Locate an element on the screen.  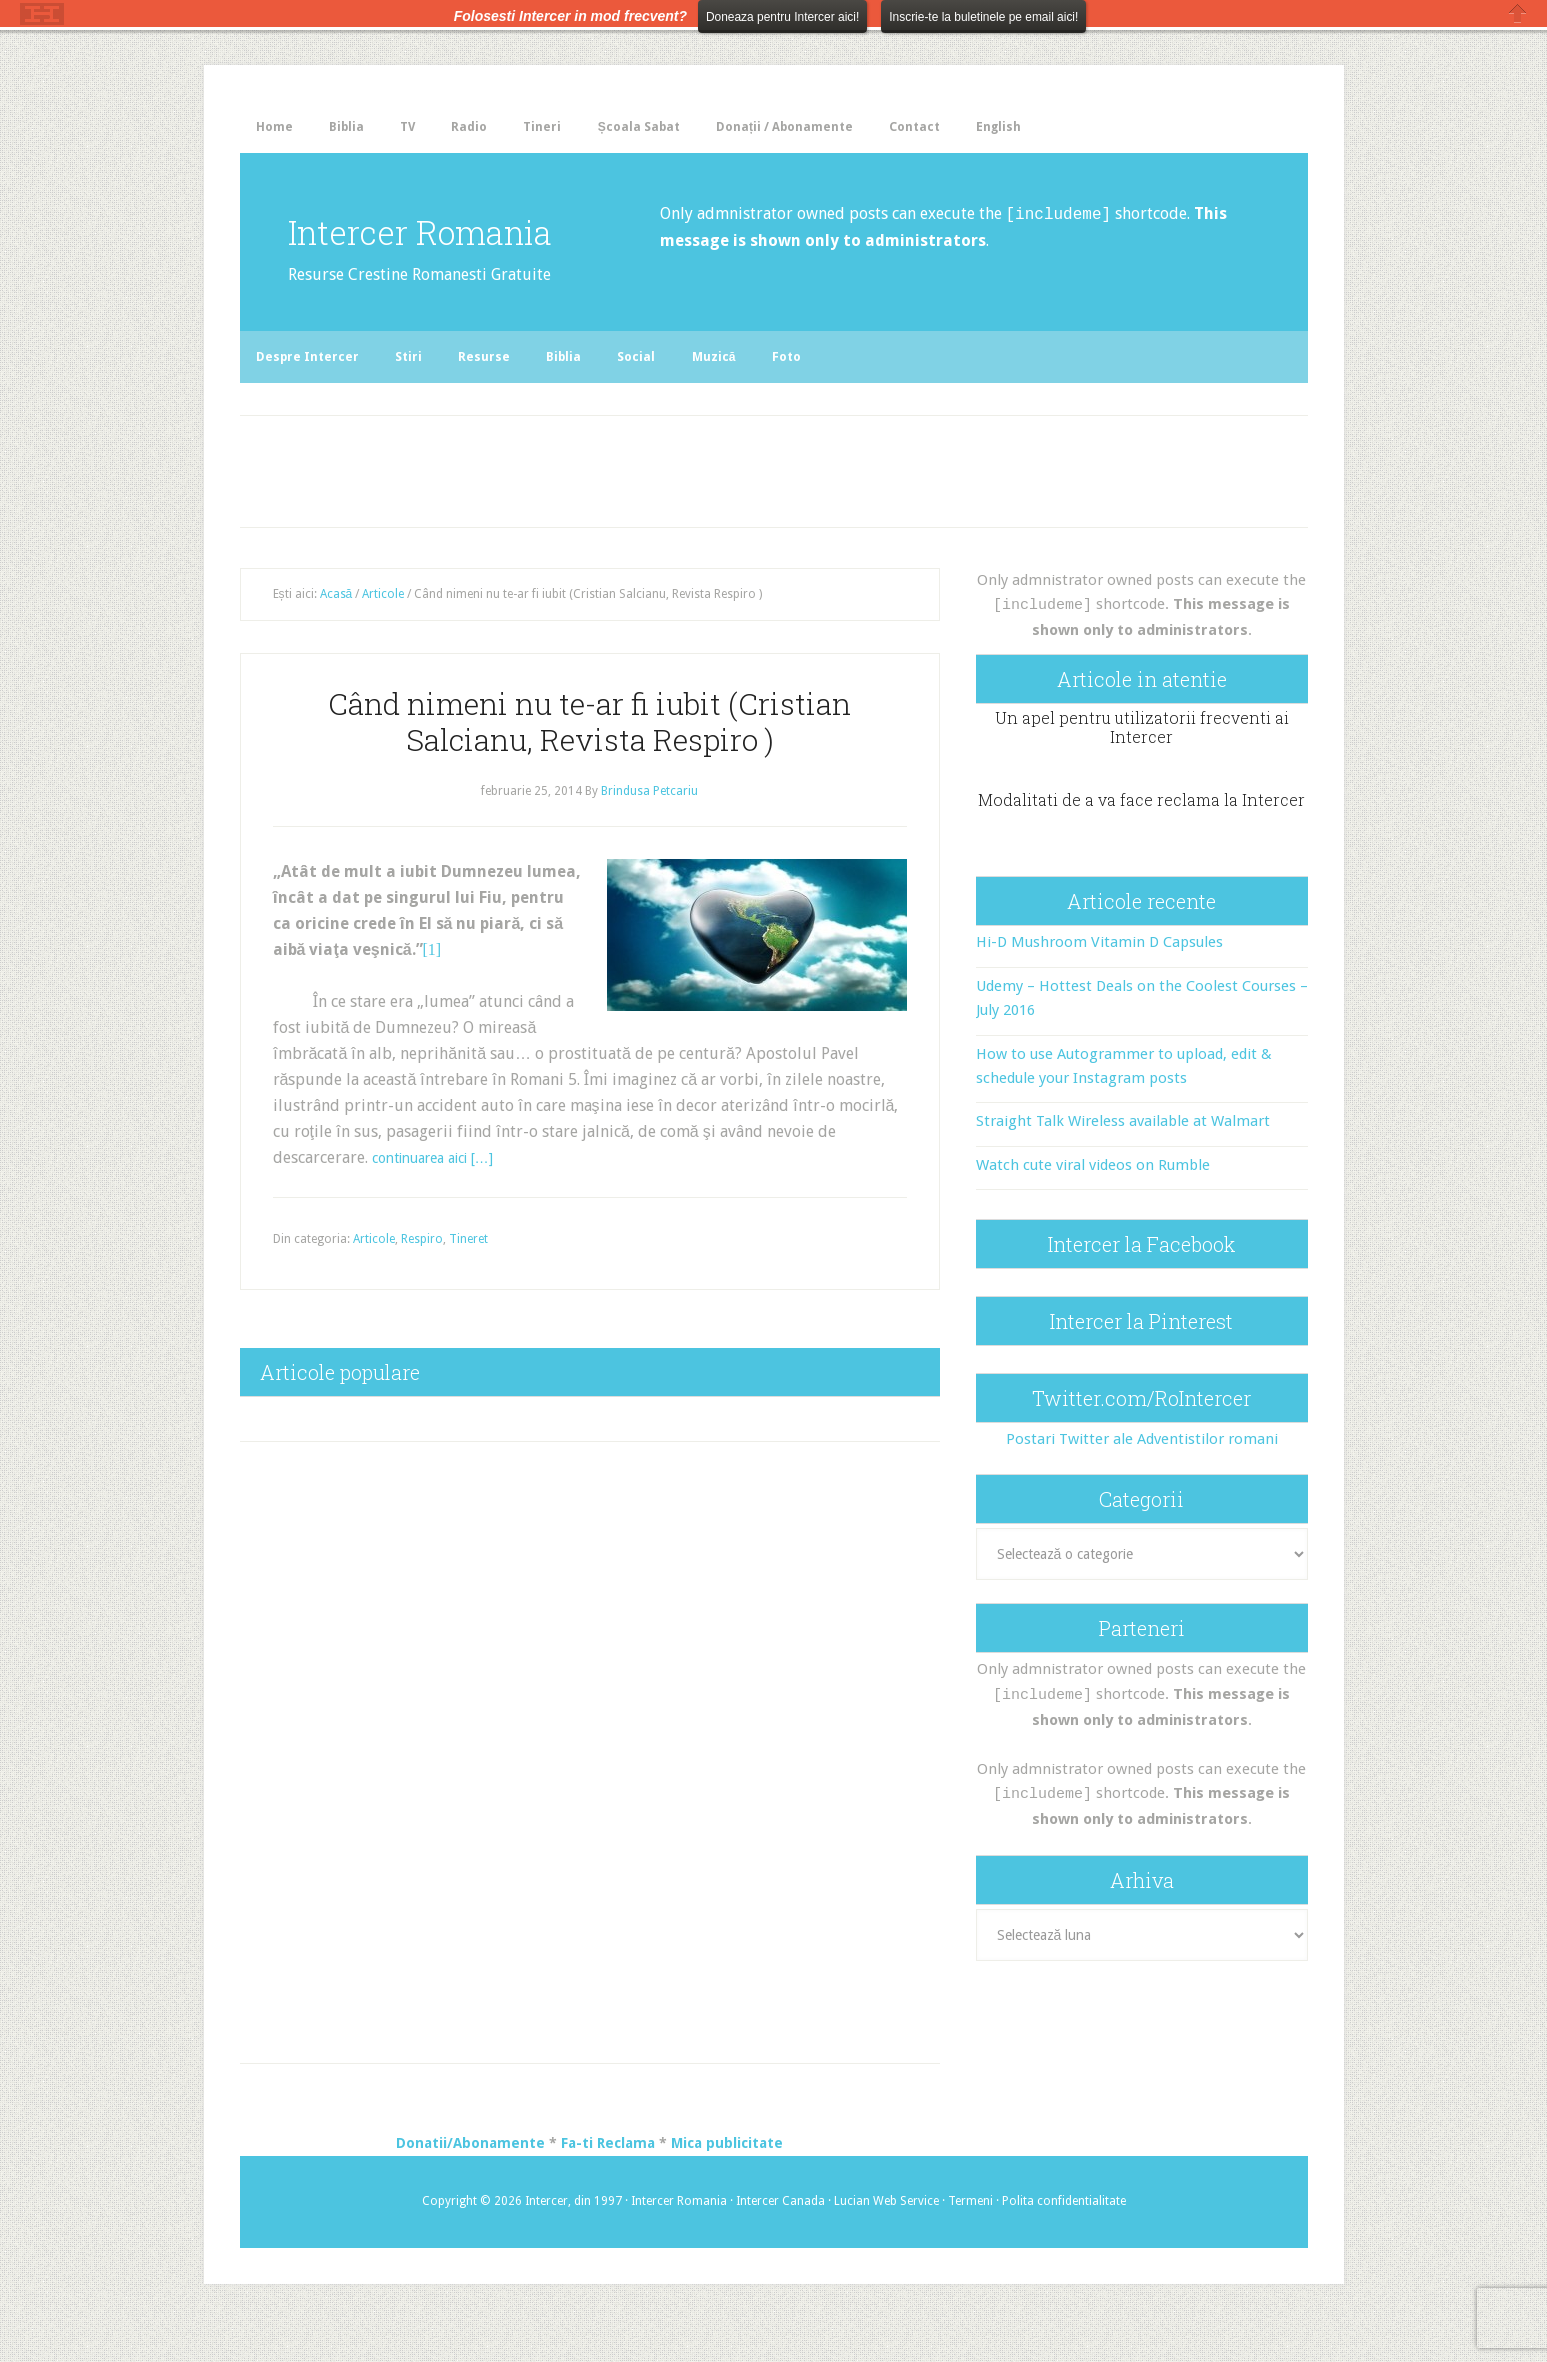
Donatii/Abonamente is located at coordinates (470, 2190).